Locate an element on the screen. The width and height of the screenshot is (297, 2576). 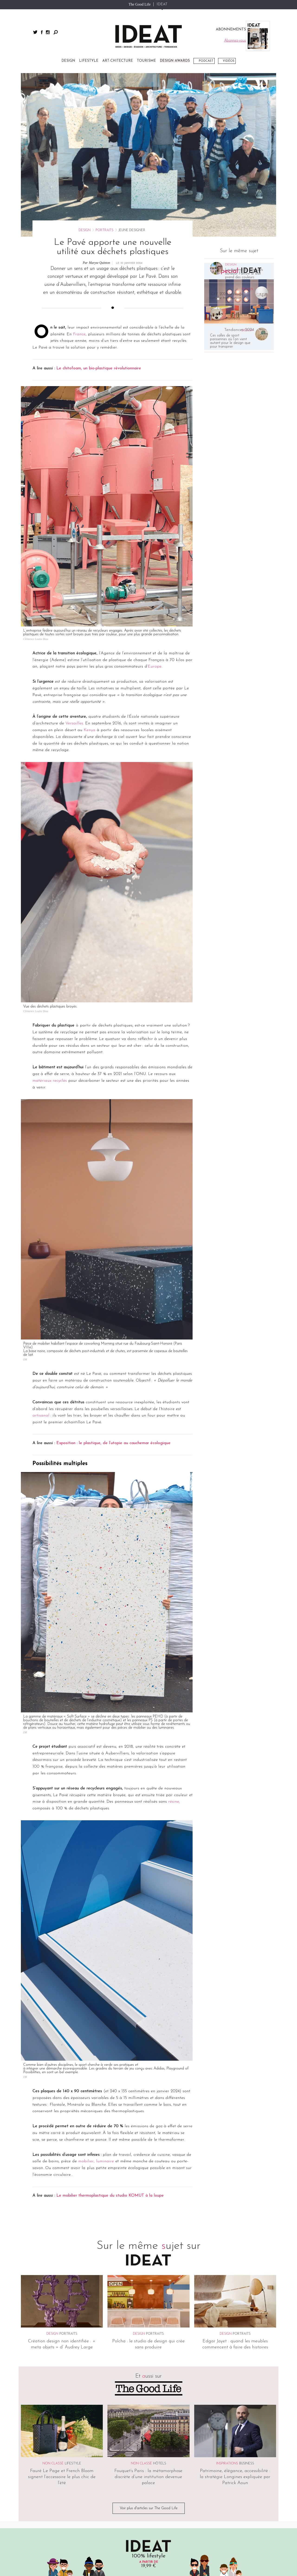
ICFF 2026, le design comme trait d’union is located at coordinates (226, 132).